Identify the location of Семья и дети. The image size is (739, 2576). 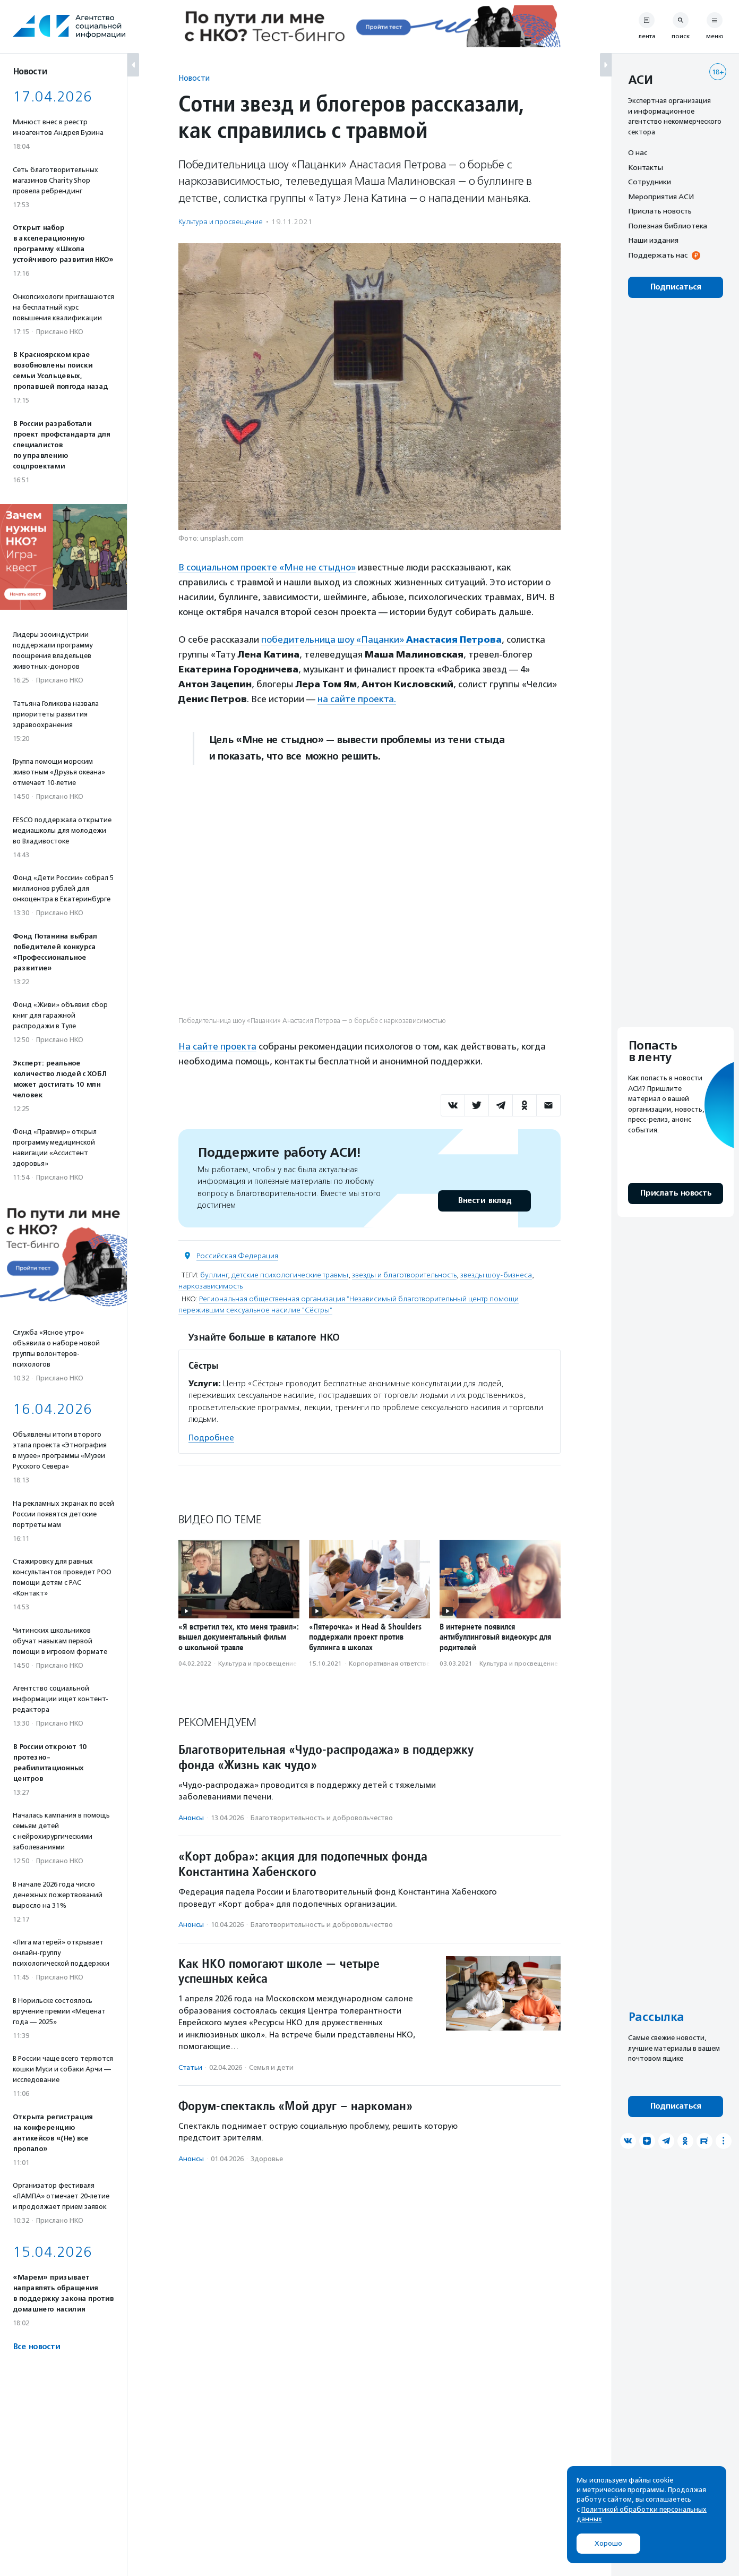
(271, 2067).